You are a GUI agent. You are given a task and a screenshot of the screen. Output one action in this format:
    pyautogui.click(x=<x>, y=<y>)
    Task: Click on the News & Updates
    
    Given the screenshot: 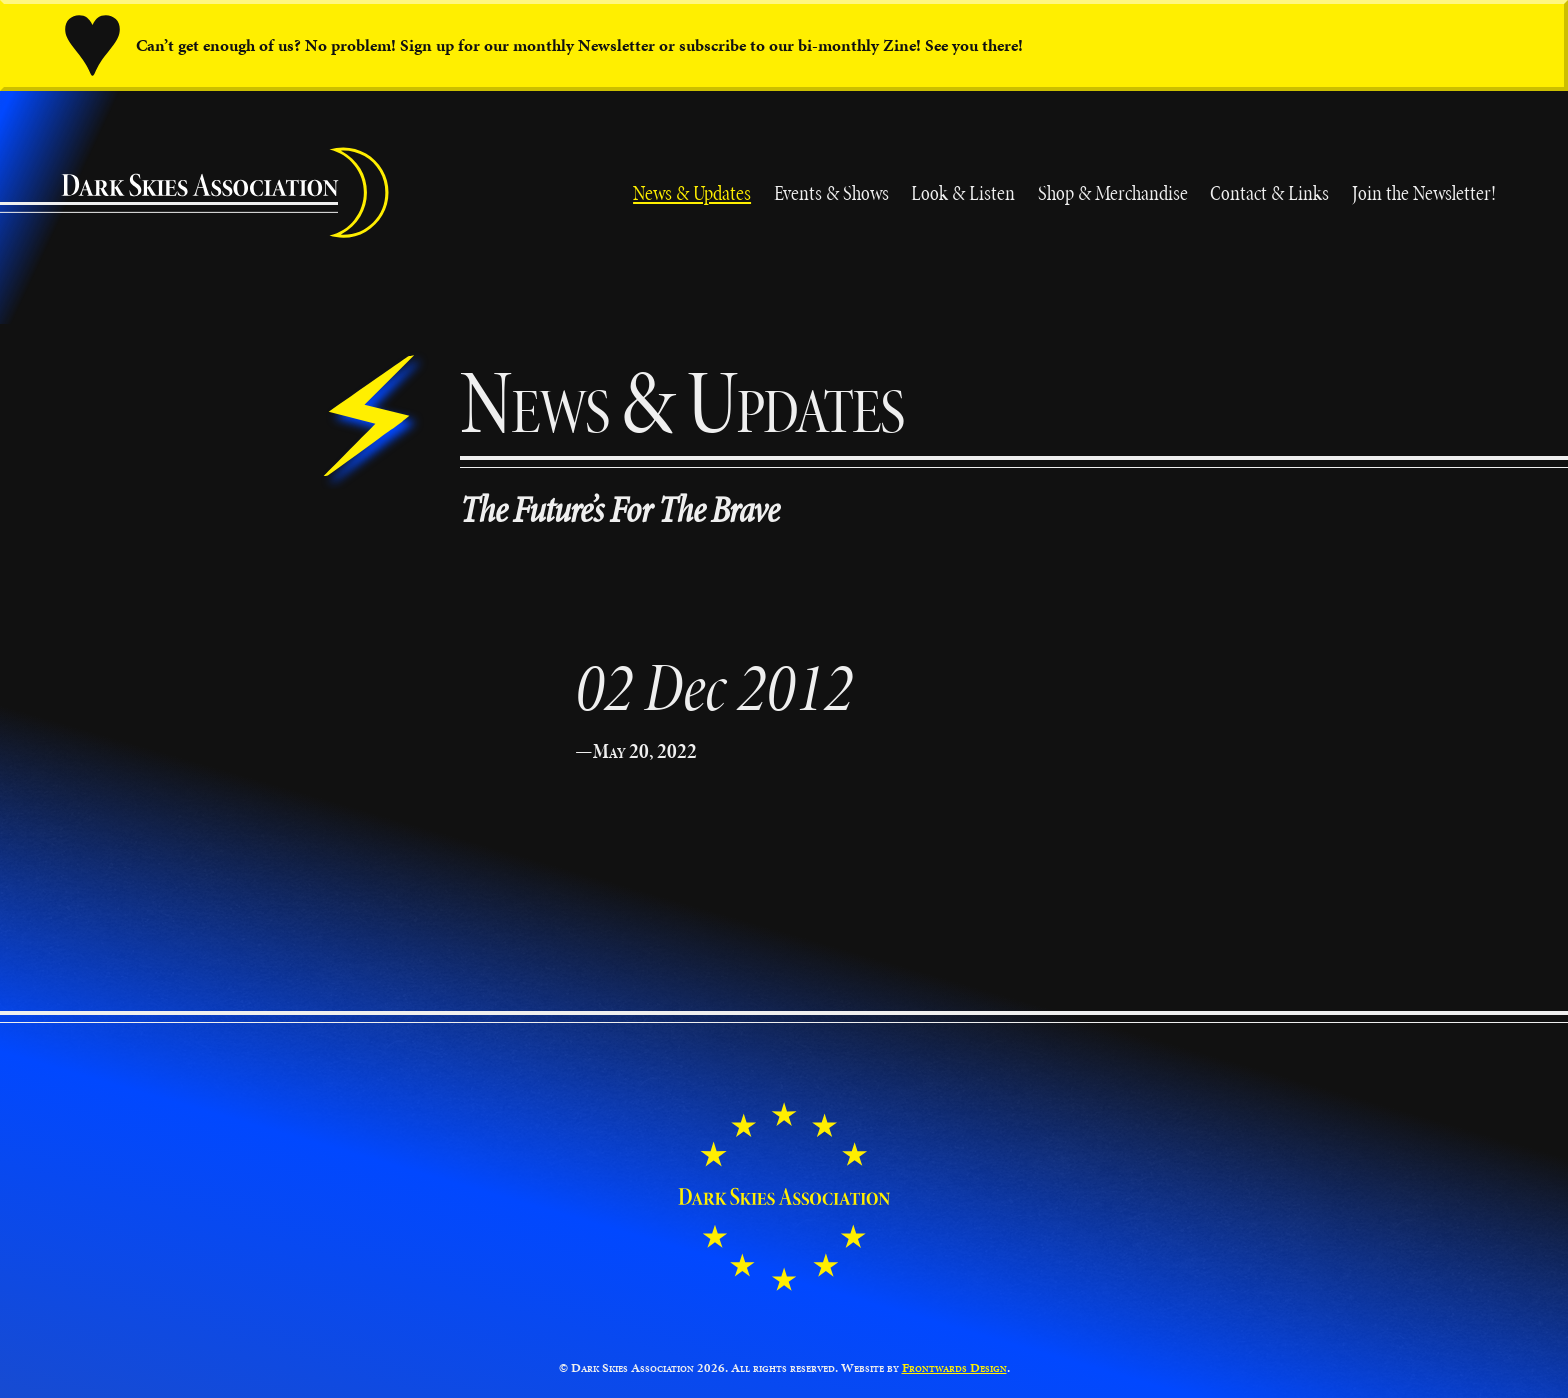 What is the action you would take?
    pyautogui.click(x=692, y=192)
    